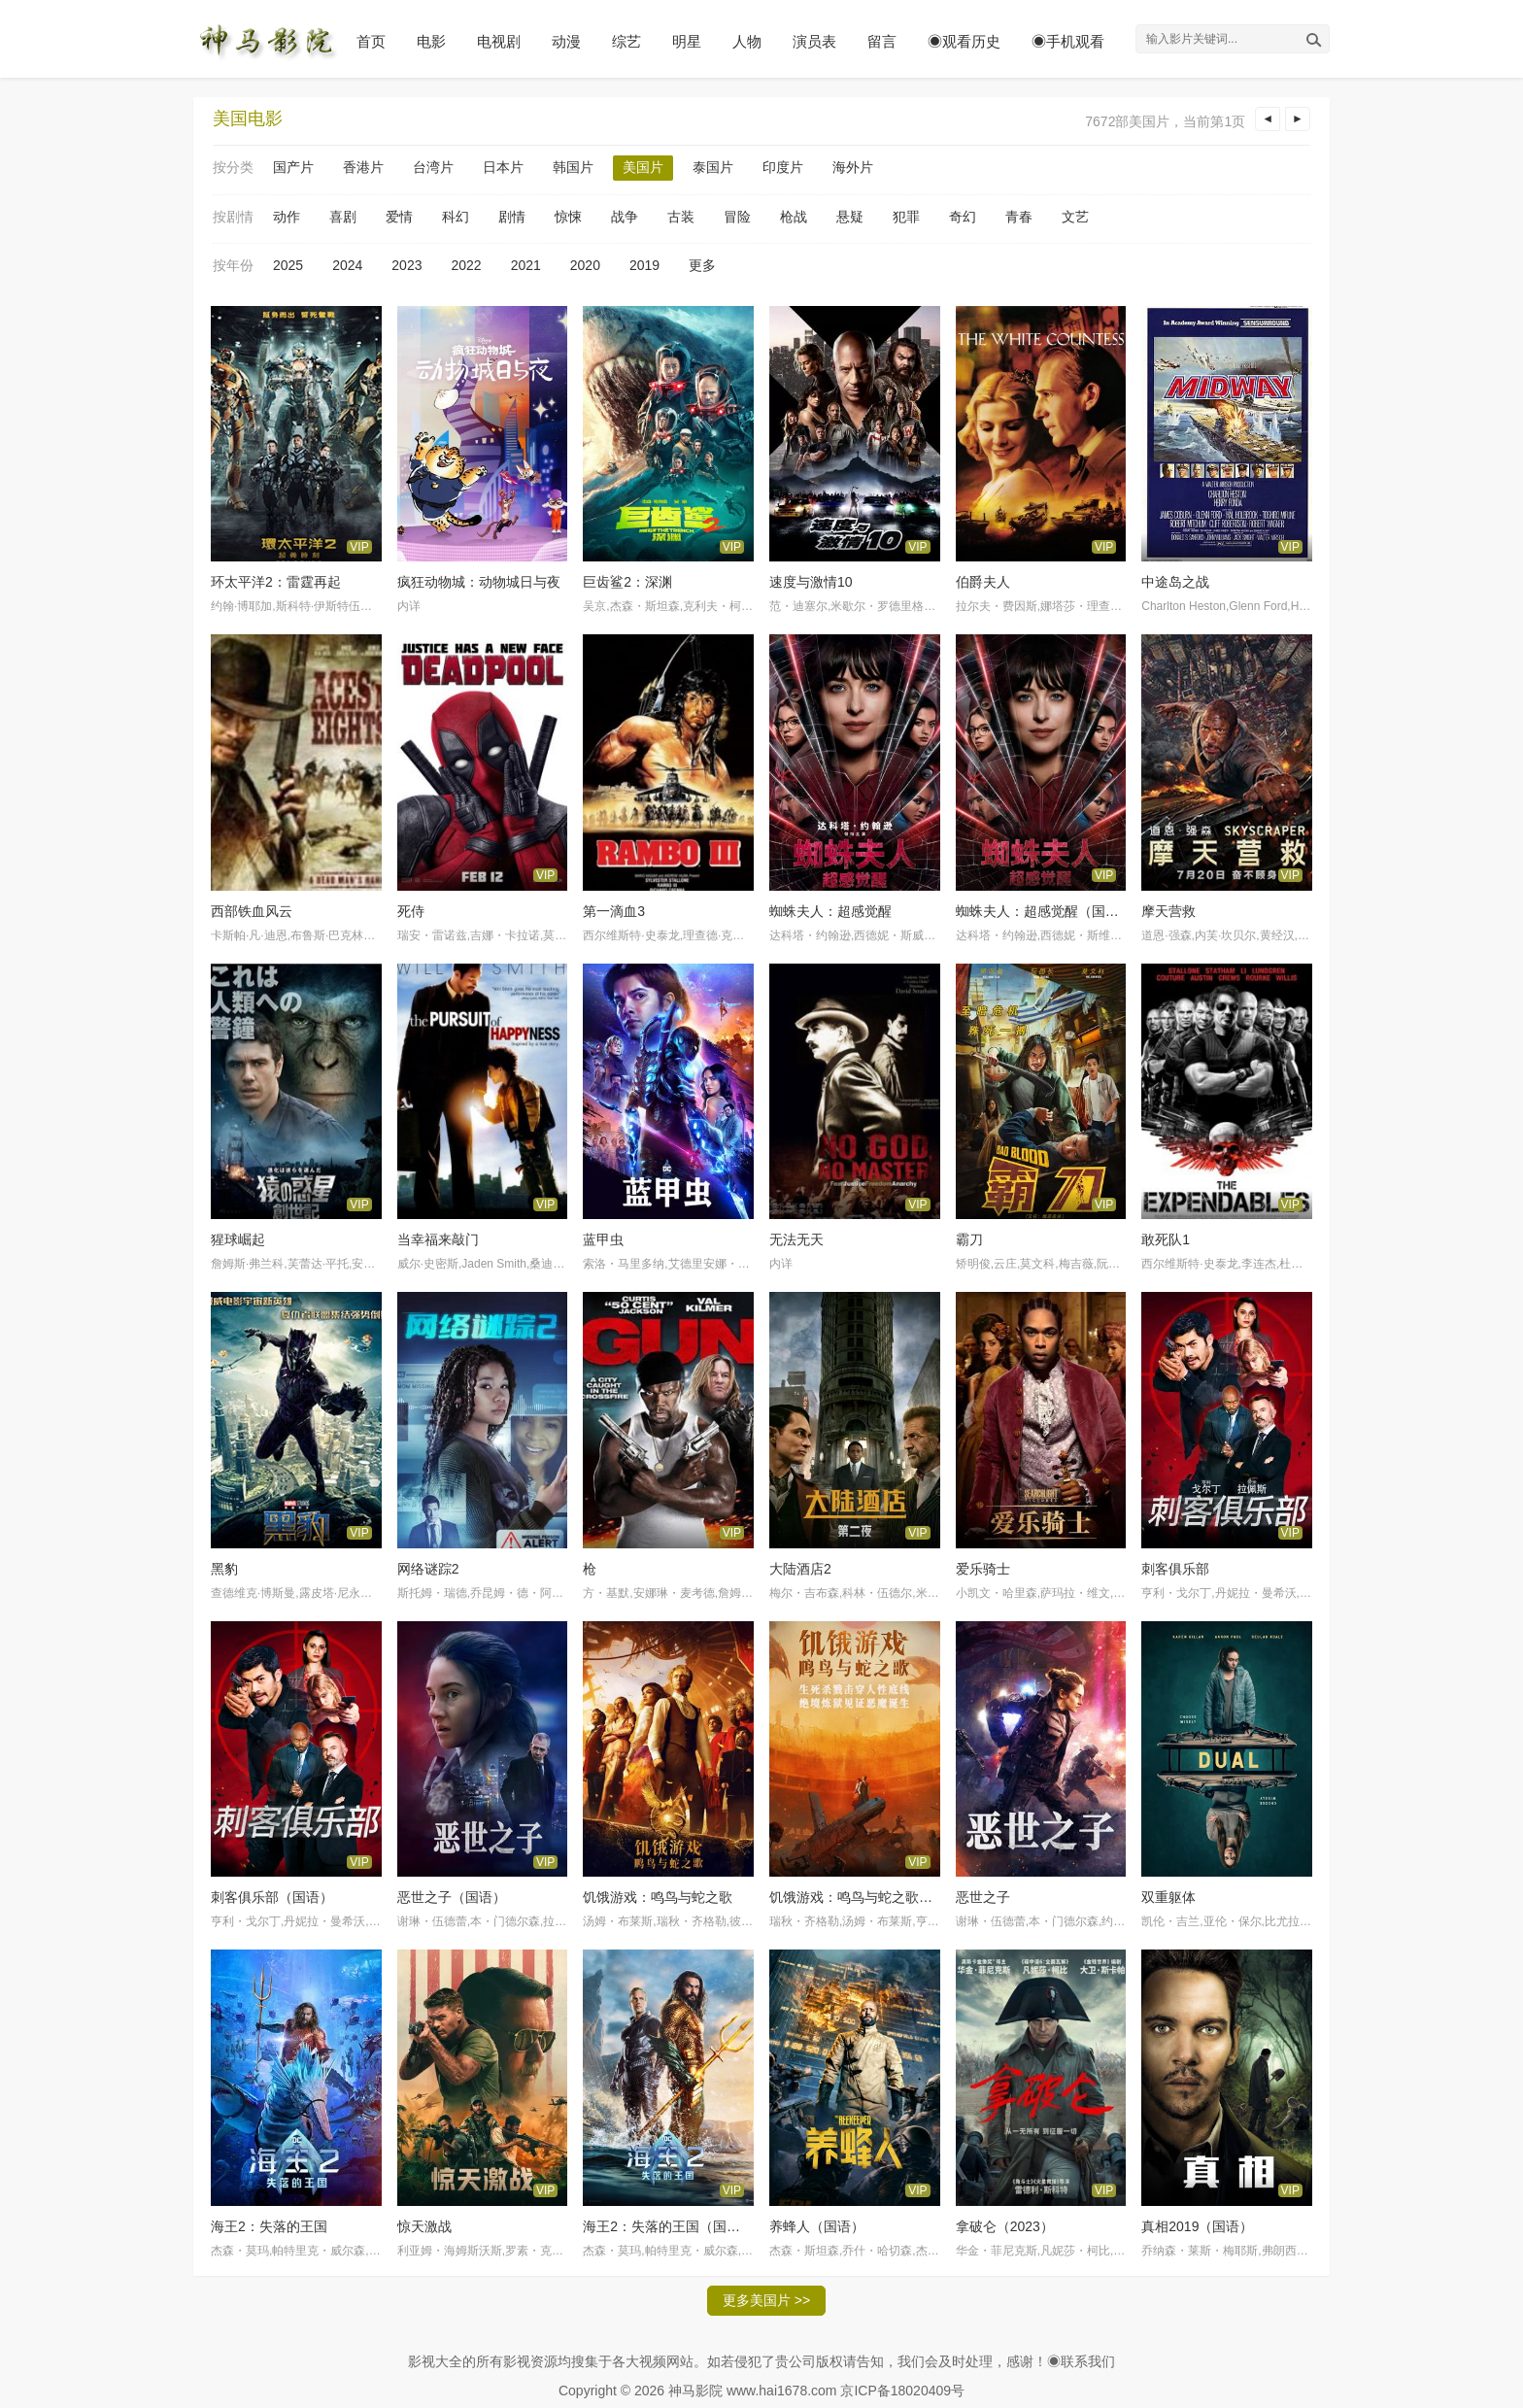 This screenshot has height=2408, width=1523. I want to click on 古装, so click(680, 216).